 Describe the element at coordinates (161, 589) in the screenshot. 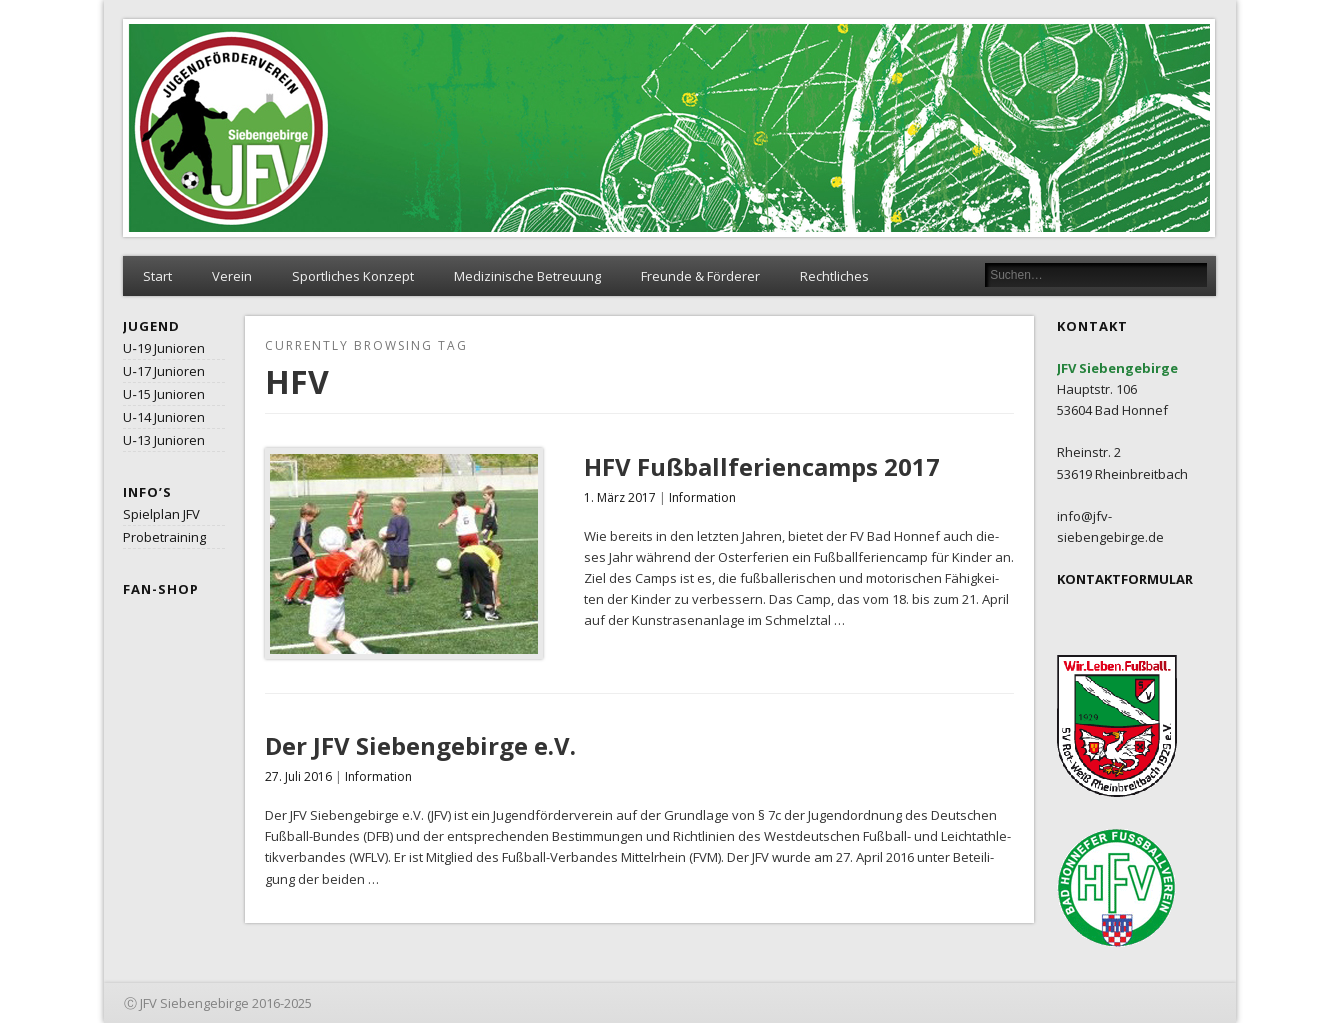

I see `Fan-Shop` at that location.